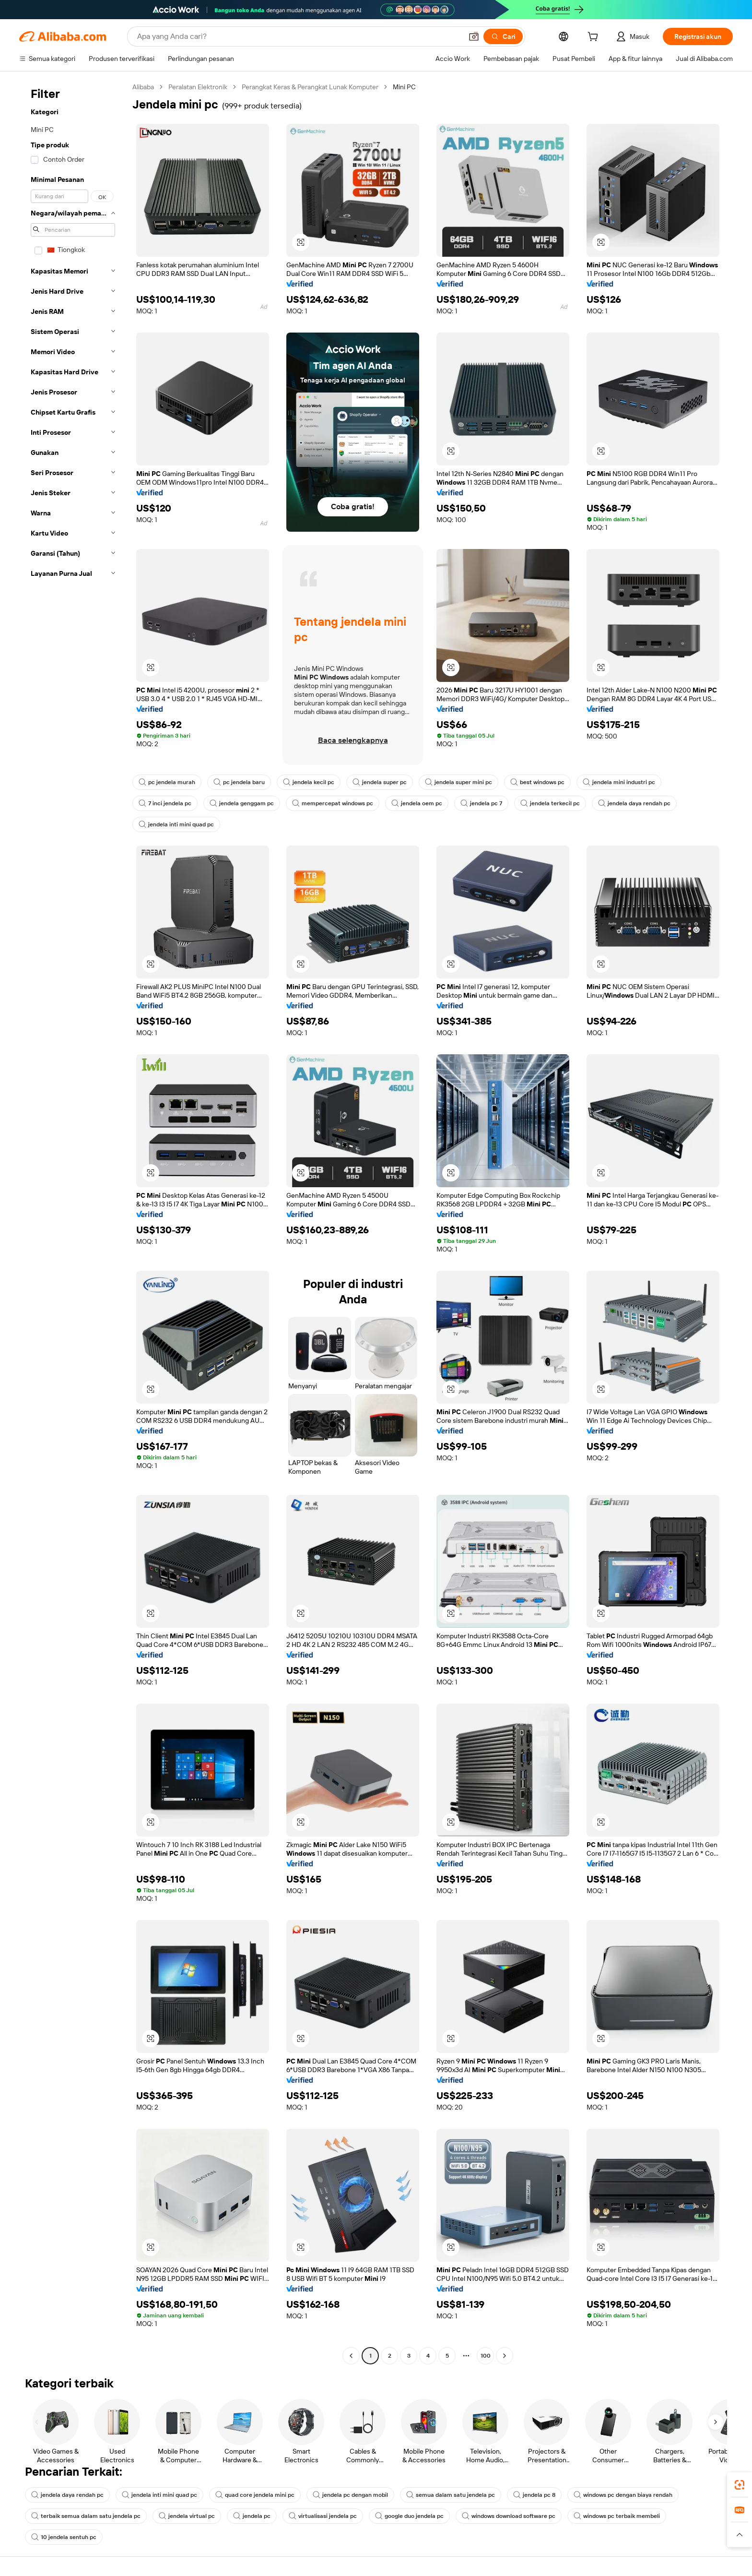  Describe the element at coordinates (197, 87) in the screenshot. I see `Peralatan Elektronik` at that location.